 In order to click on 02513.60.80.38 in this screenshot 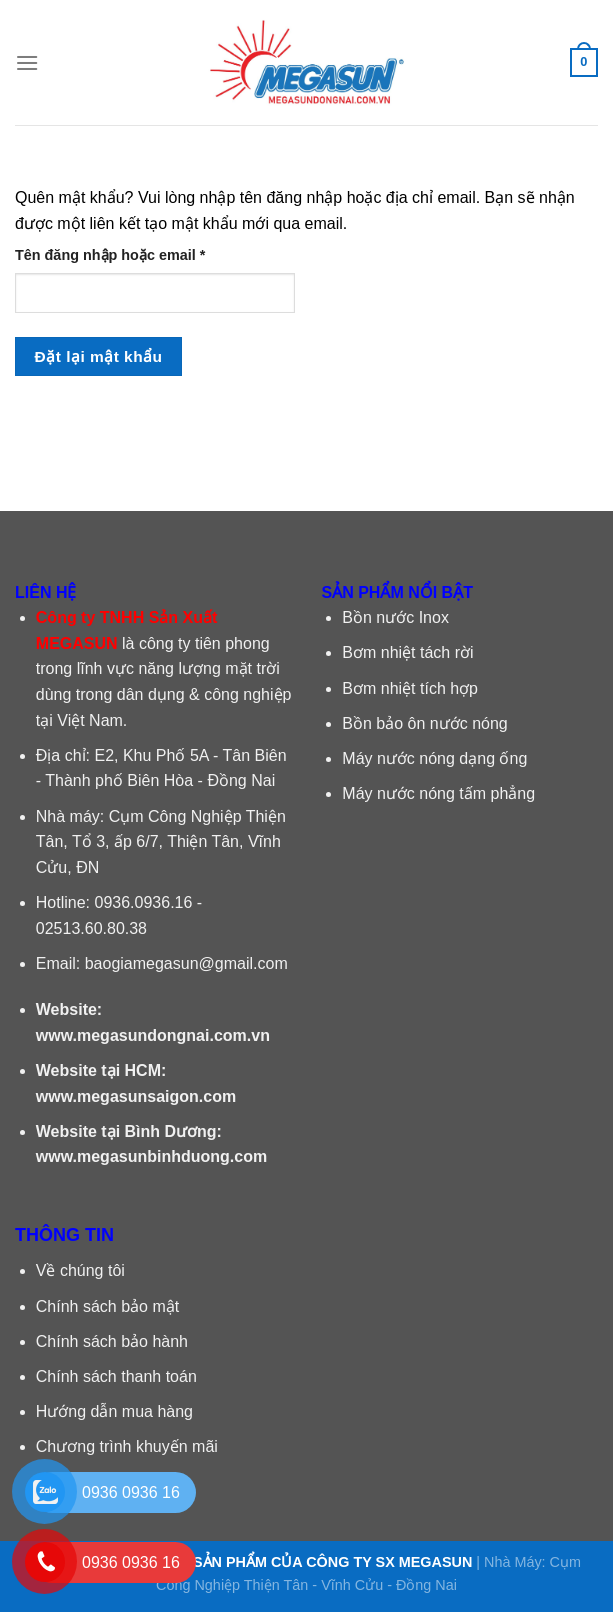, I will do `click(91, 928)`.